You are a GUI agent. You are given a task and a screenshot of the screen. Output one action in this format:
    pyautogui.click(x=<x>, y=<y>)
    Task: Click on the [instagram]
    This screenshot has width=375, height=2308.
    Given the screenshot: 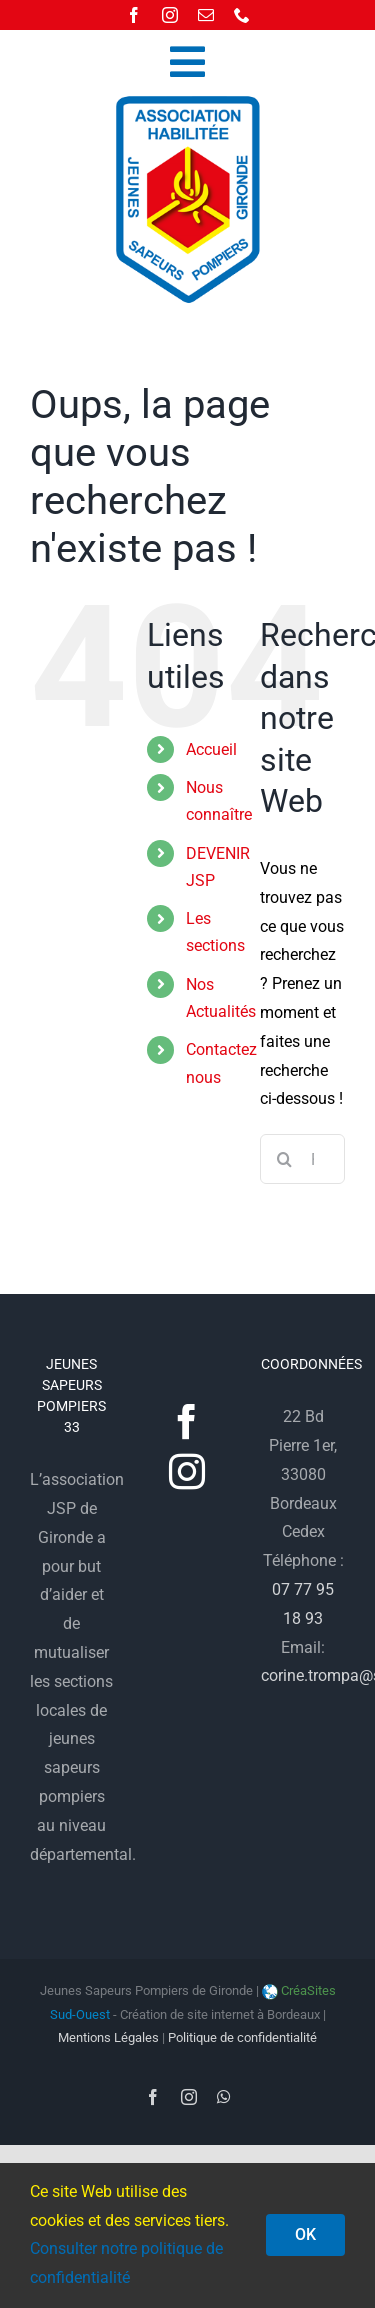 What is the action you would take?
    pyautogui.click(x=170, y=15)
    